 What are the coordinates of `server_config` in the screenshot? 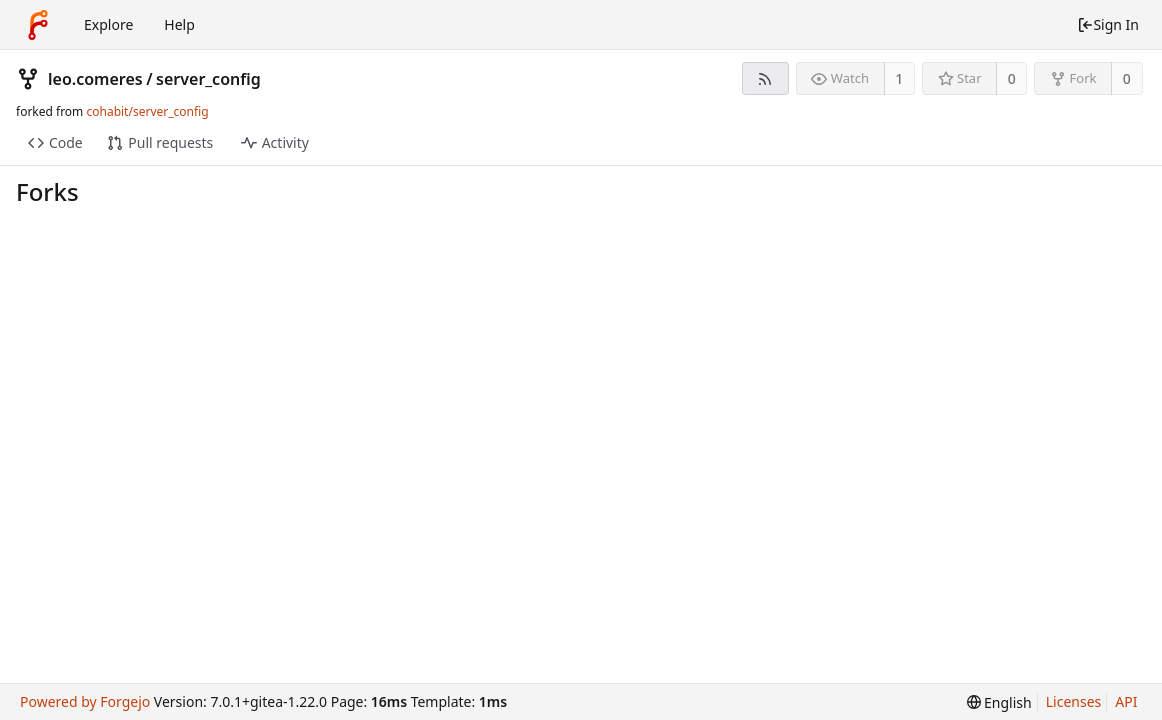 It's located at (208, 79).